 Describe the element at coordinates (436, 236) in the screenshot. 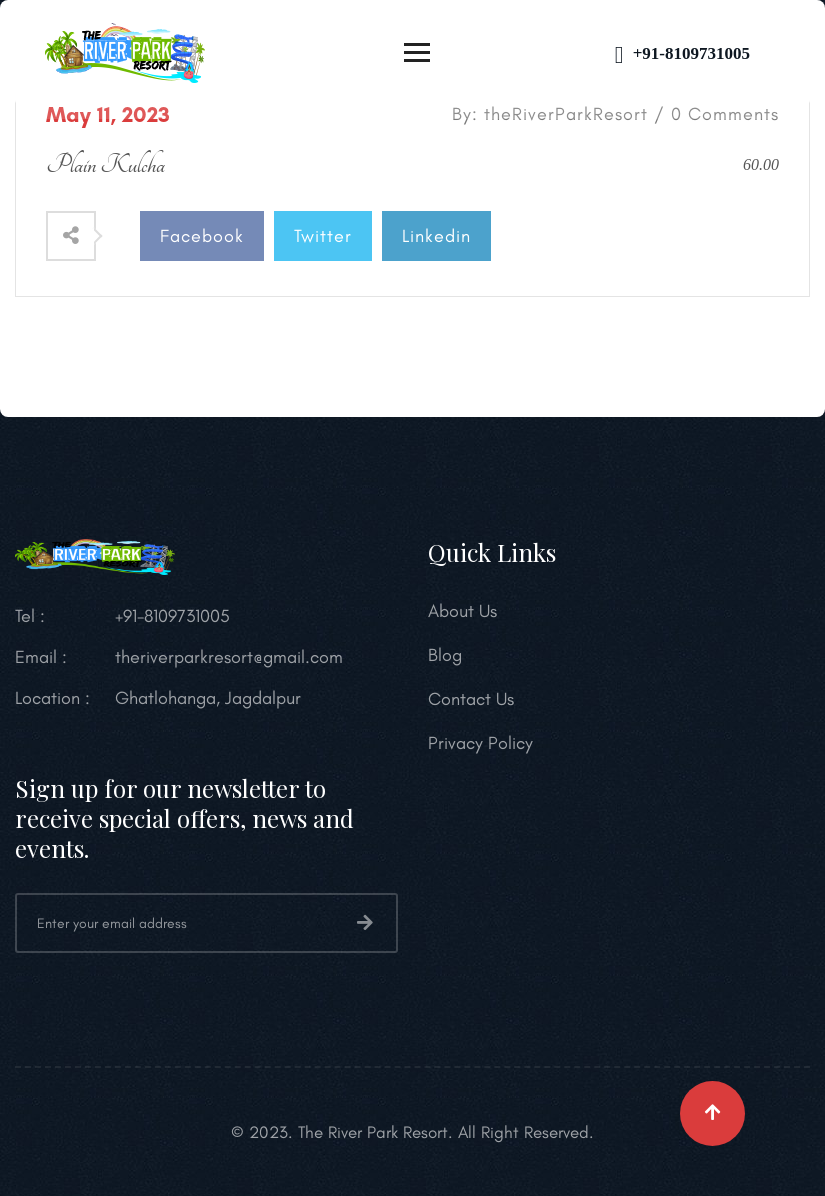

I see `Linkedin` at that location.